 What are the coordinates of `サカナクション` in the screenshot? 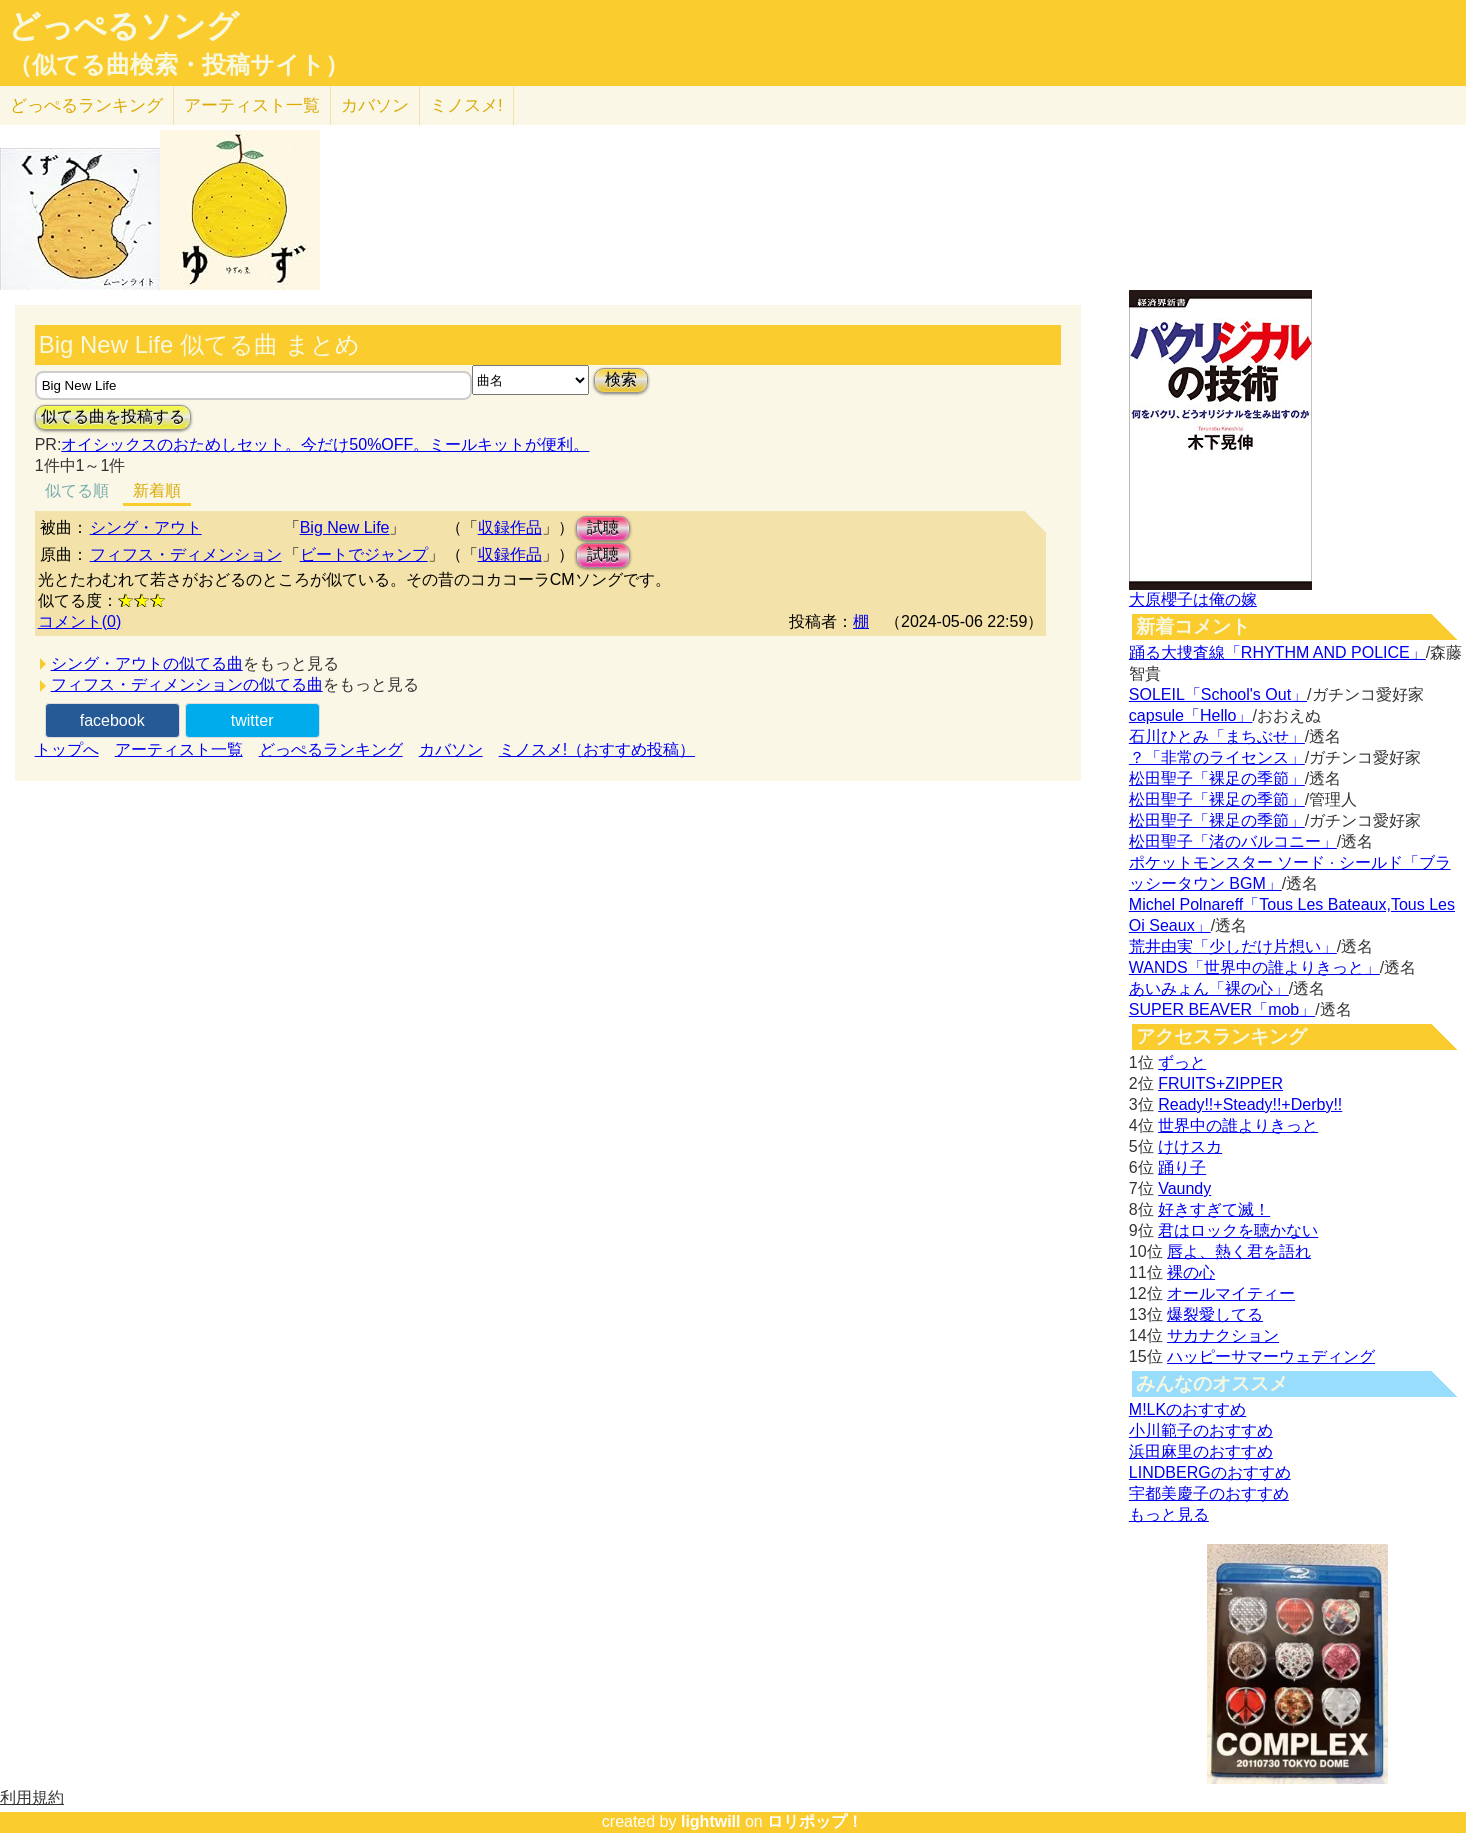 It's located at (1223, 1335).